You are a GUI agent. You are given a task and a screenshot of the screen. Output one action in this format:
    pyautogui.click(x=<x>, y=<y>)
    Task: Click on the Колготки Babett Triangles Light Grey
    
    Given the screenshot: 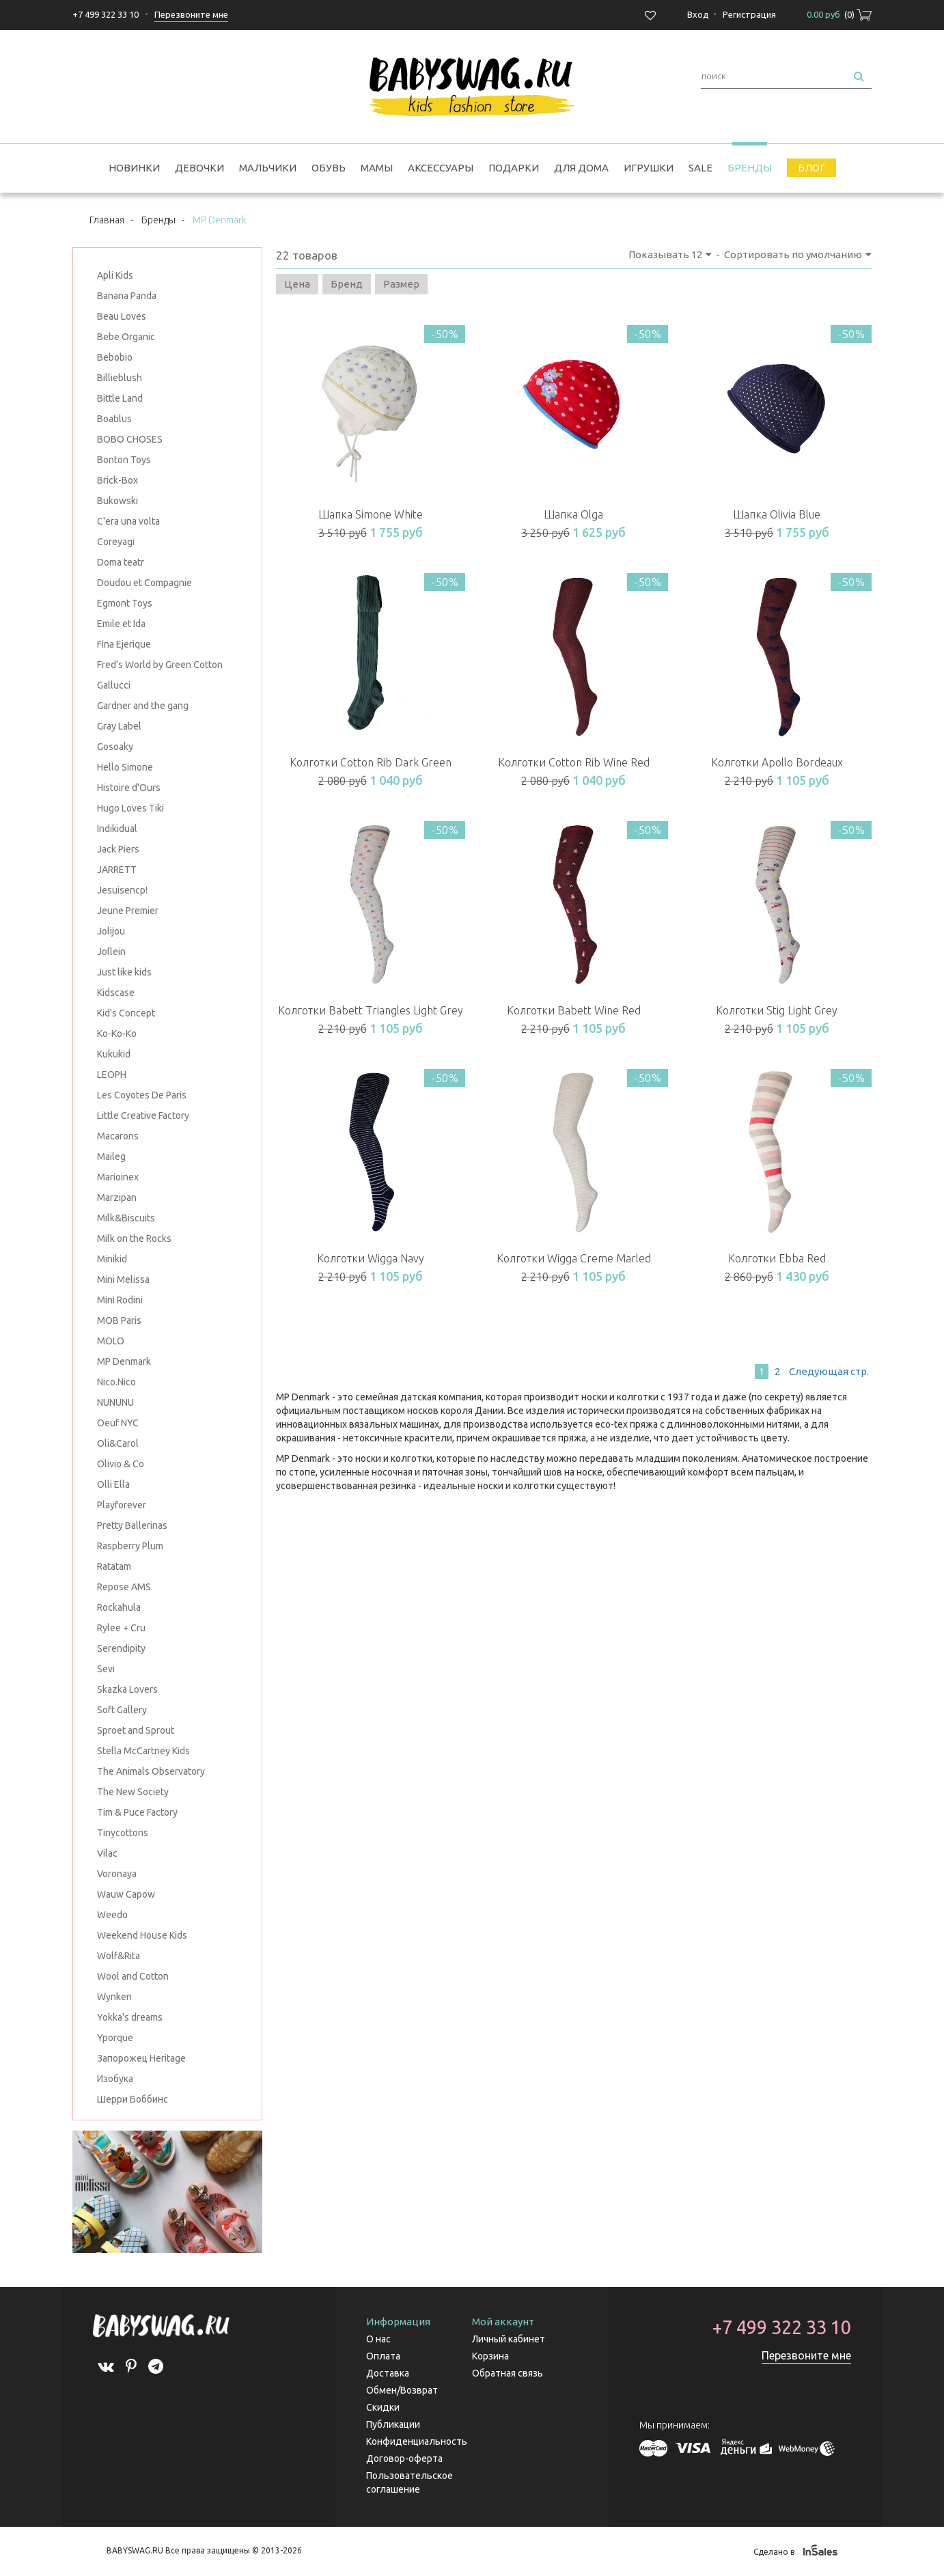 What is the action you would take?
    pyautogui.click(x=370, y=1010)
    